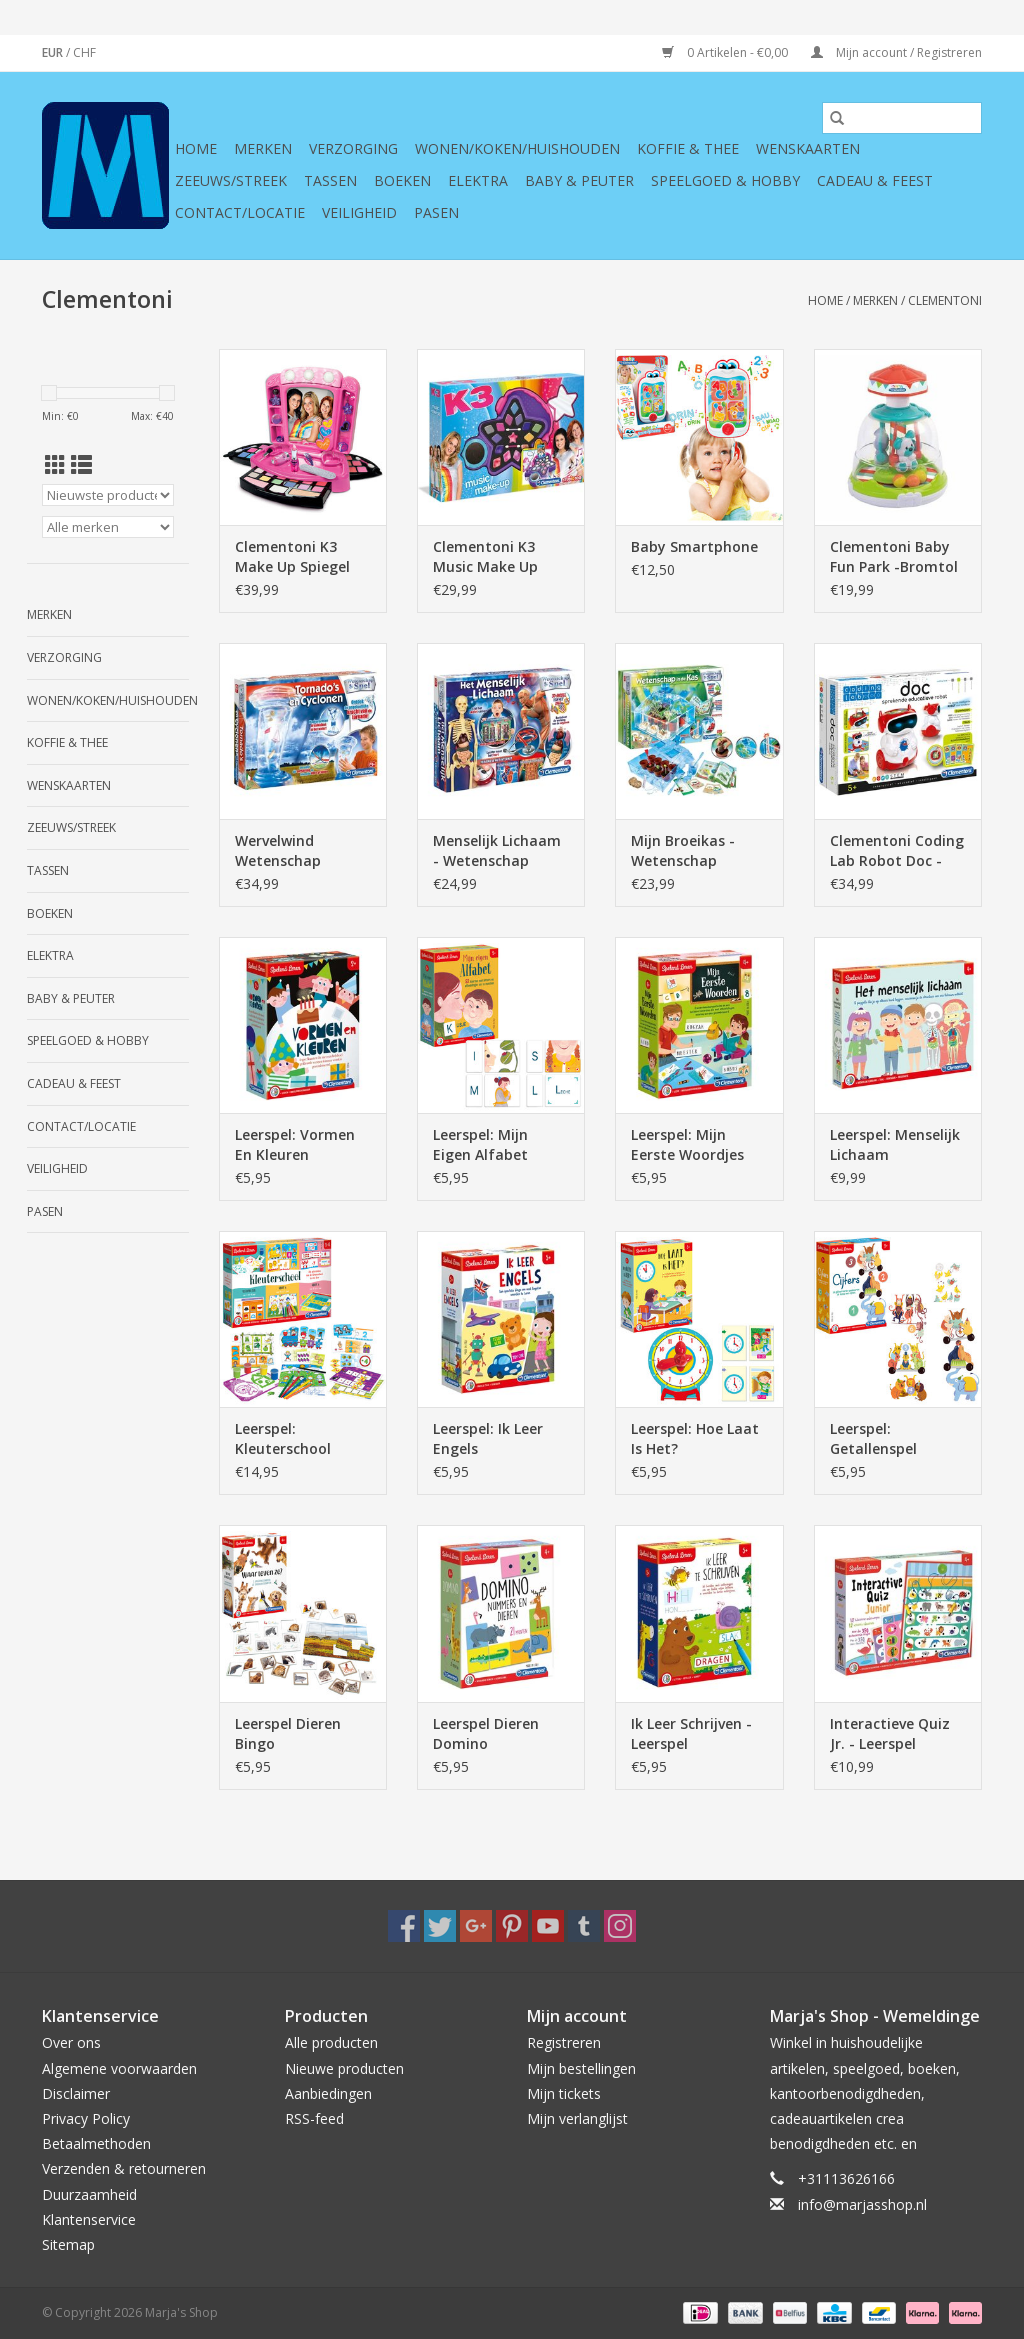  What do you see at coordinates (945, 300) in the screenshot?
I see `Clementoni` at bounding box center [945, 300].